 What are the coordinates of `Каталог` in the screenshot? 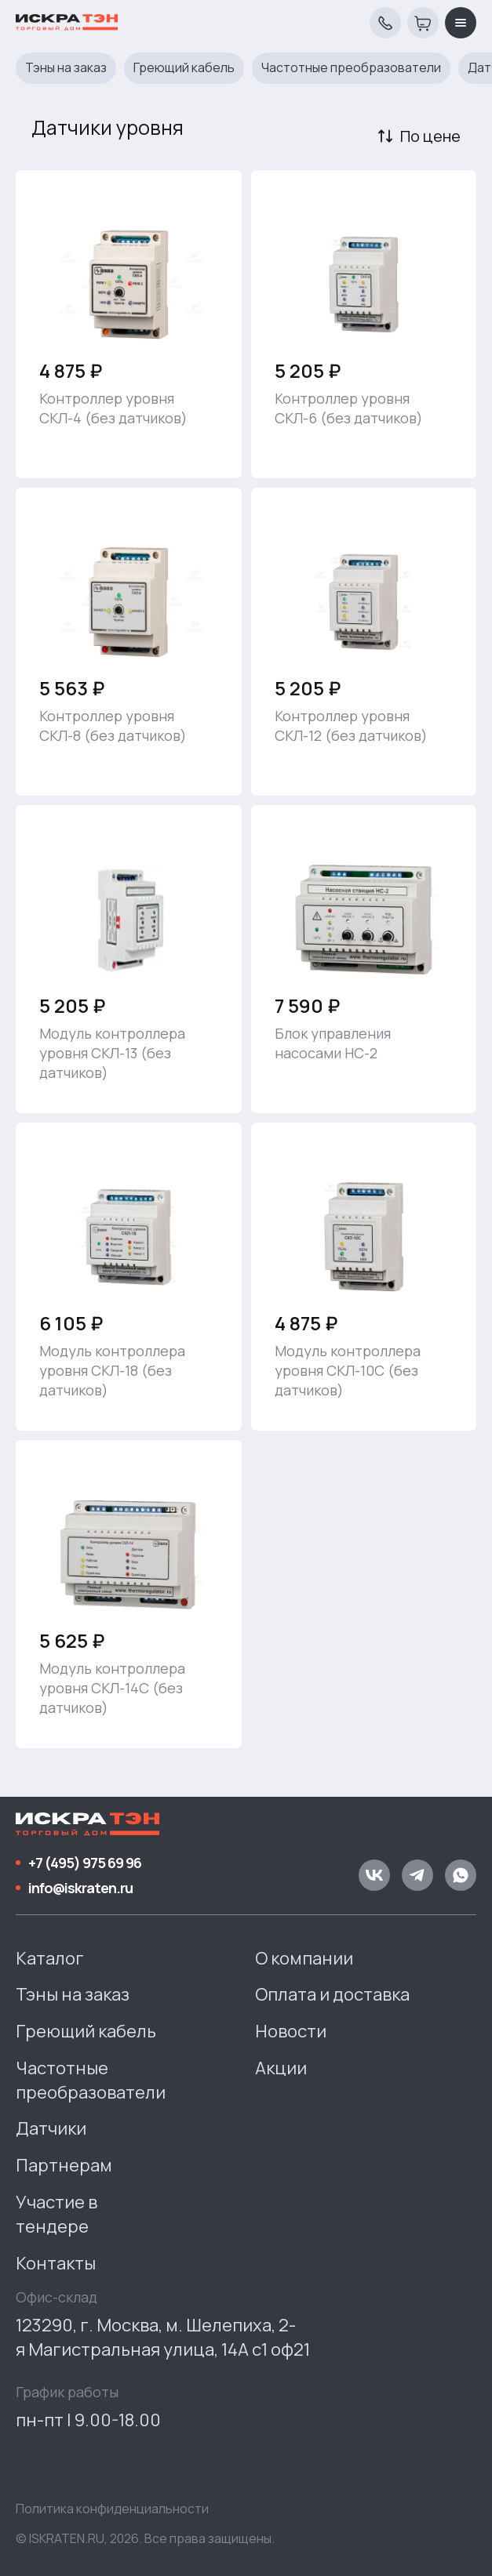 It's located at (50, 1958).